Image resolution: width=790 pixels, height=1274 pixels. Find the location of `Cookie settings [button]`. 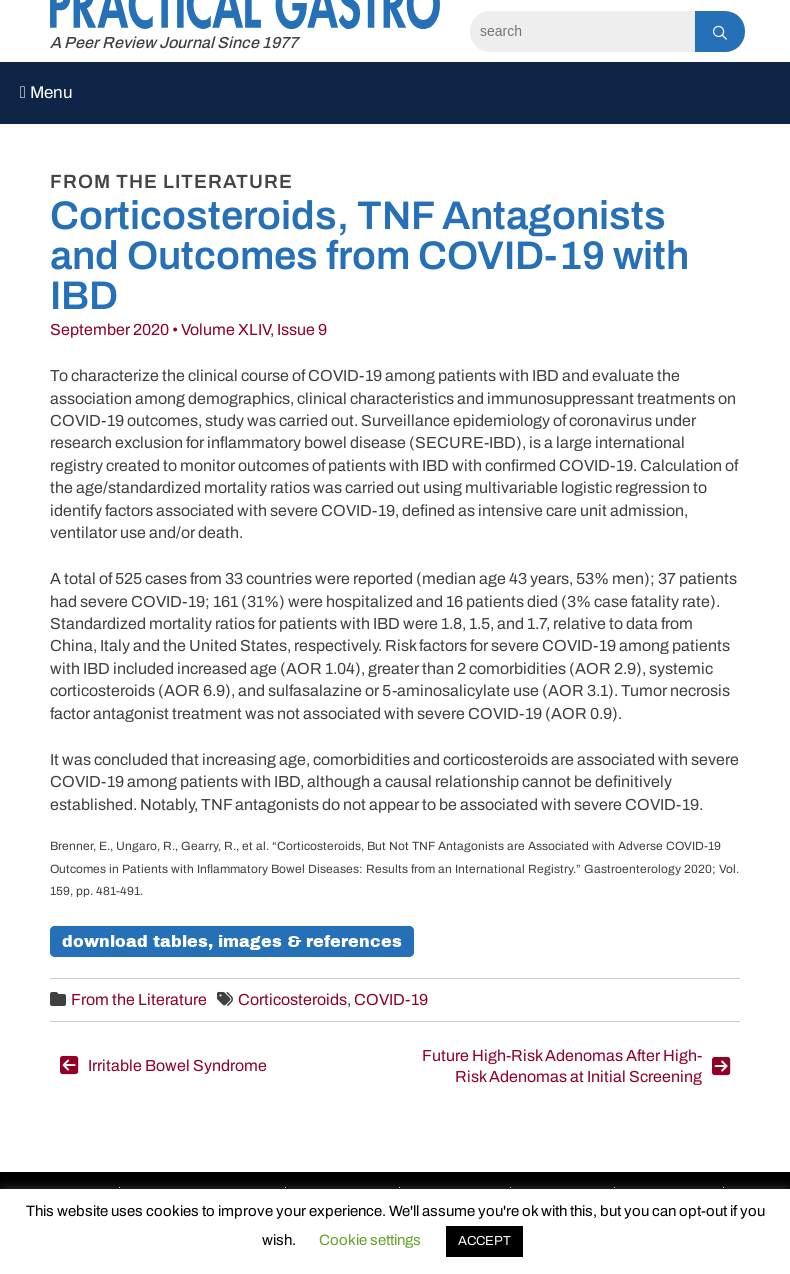

Cookie settings [button] is located at coordinates (370, 1240).